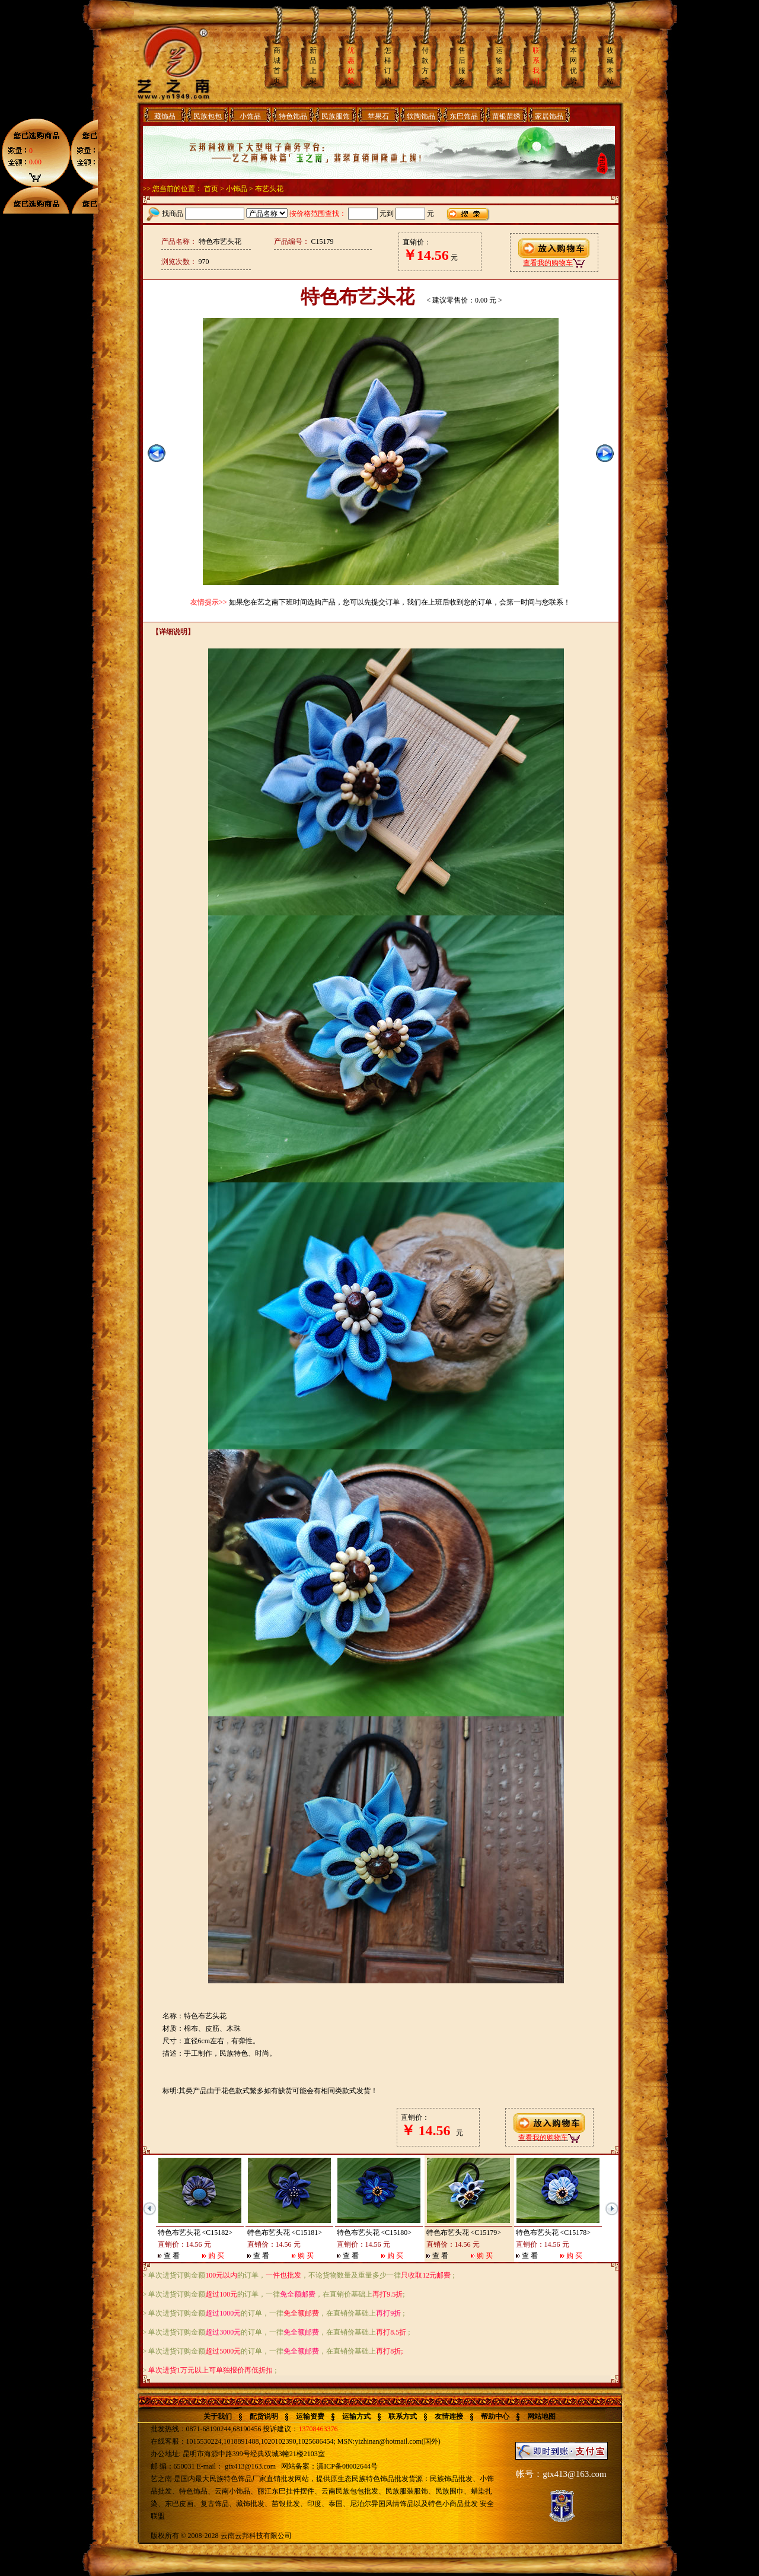  What do you see at coordinates (207, 116) in the screenshot?
I see `民族包包` at bounding box center [207, 116].